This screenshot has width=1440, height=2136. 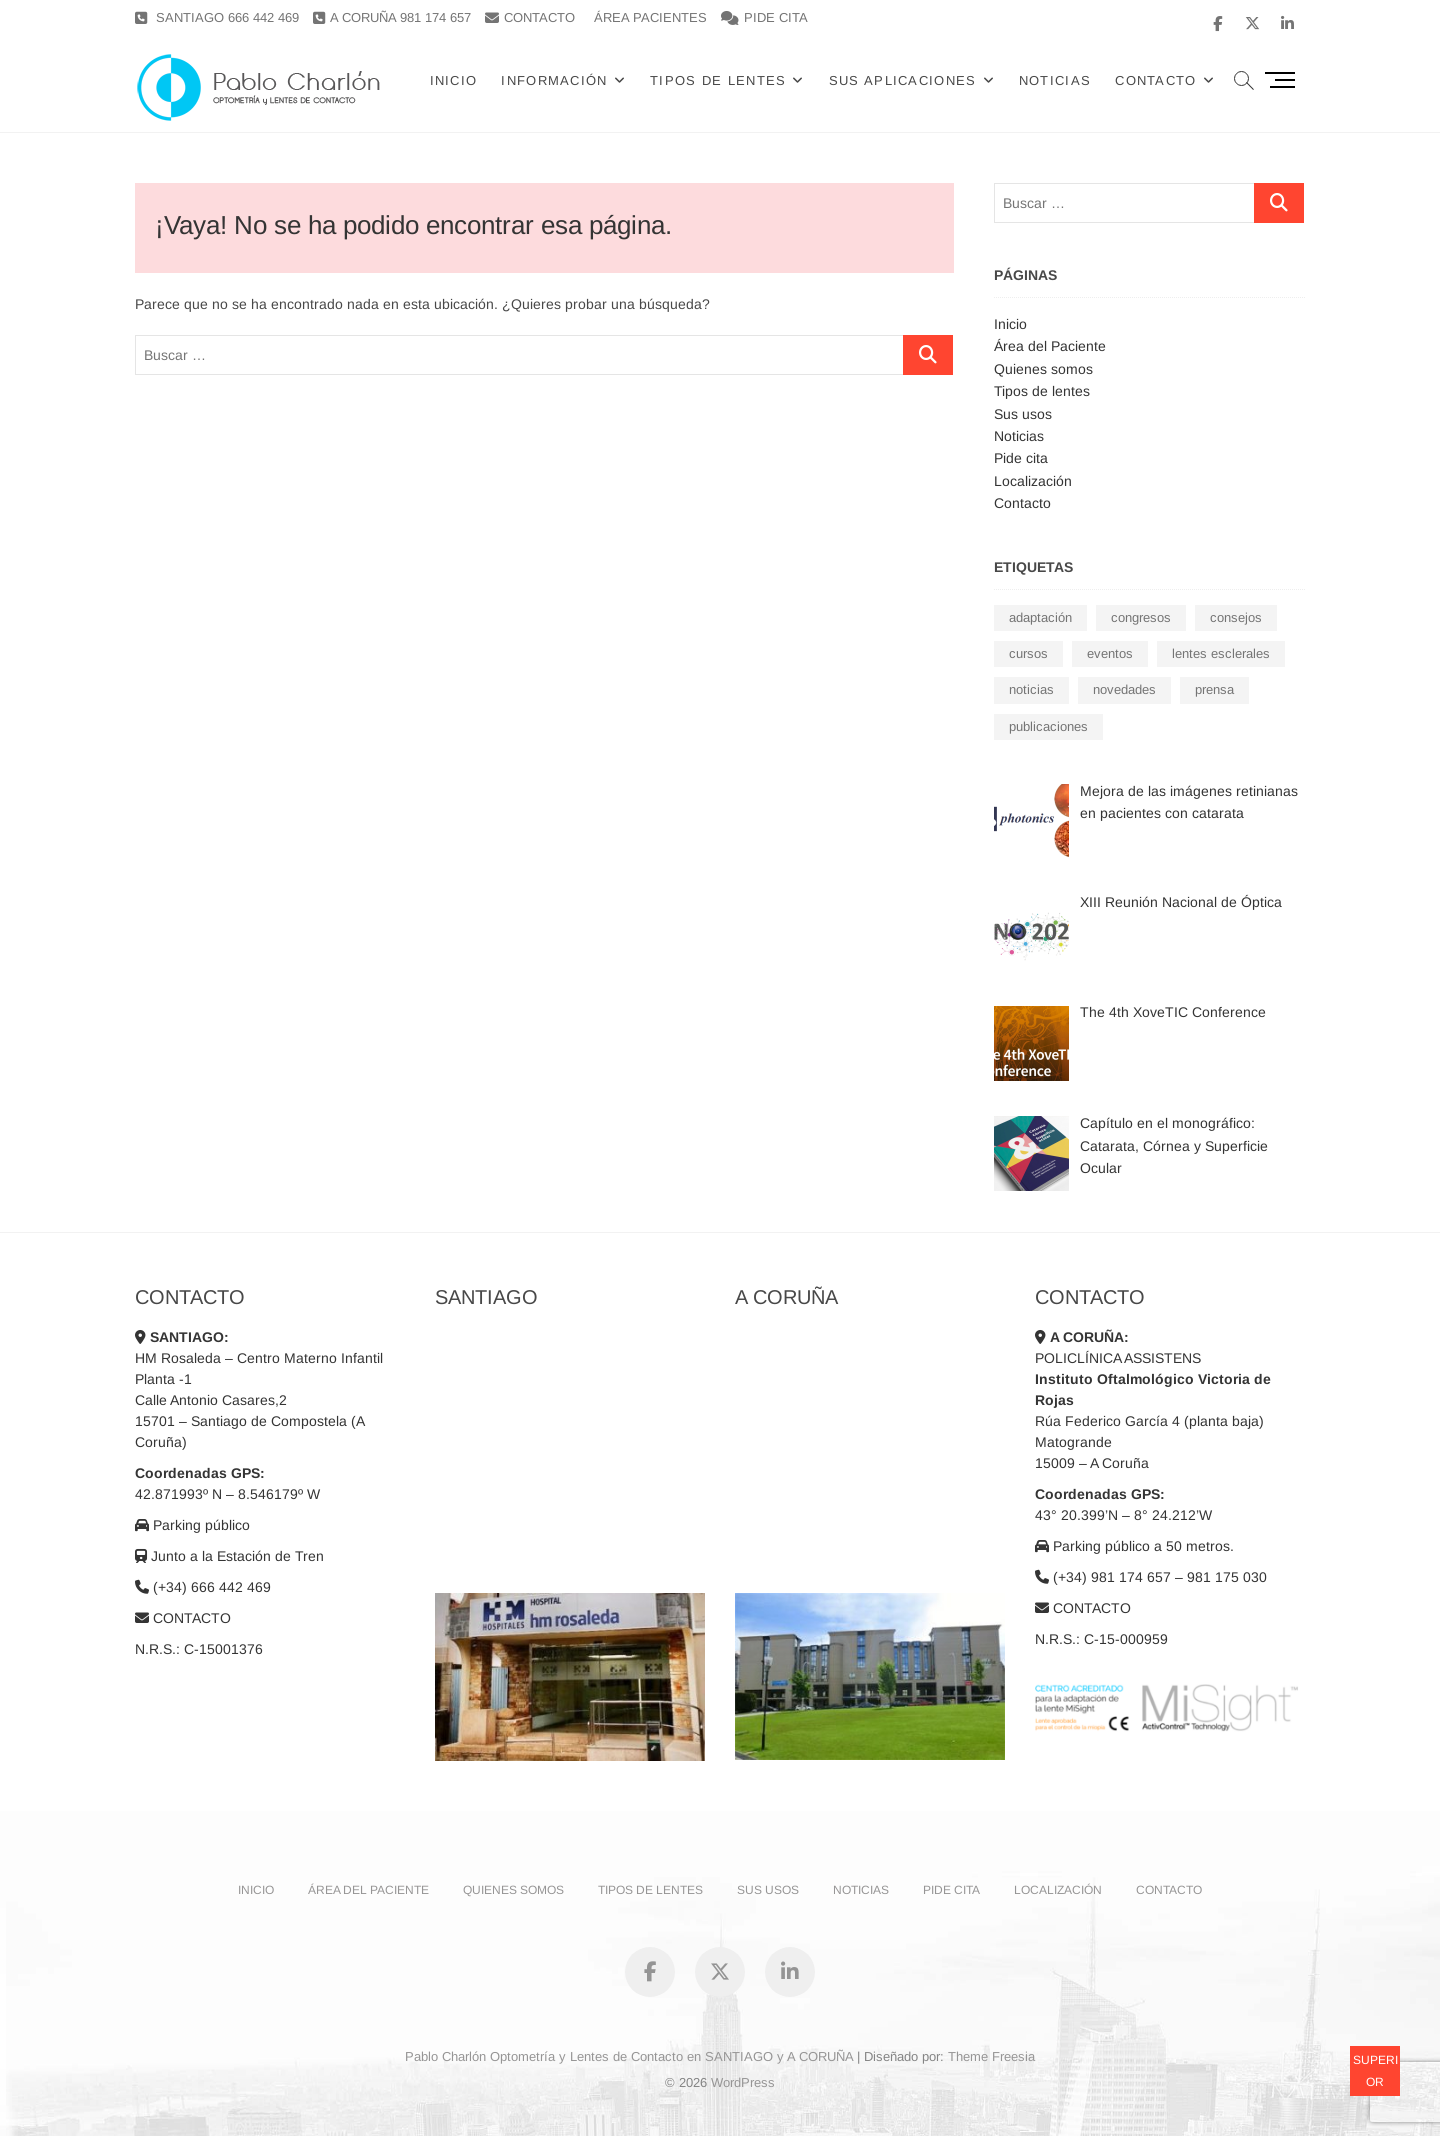 What do you see at coordinates (1214, 689) in the screenshot?
I see `prensa [prensa (1 elemento)]` at bounding box center [1214, 689].